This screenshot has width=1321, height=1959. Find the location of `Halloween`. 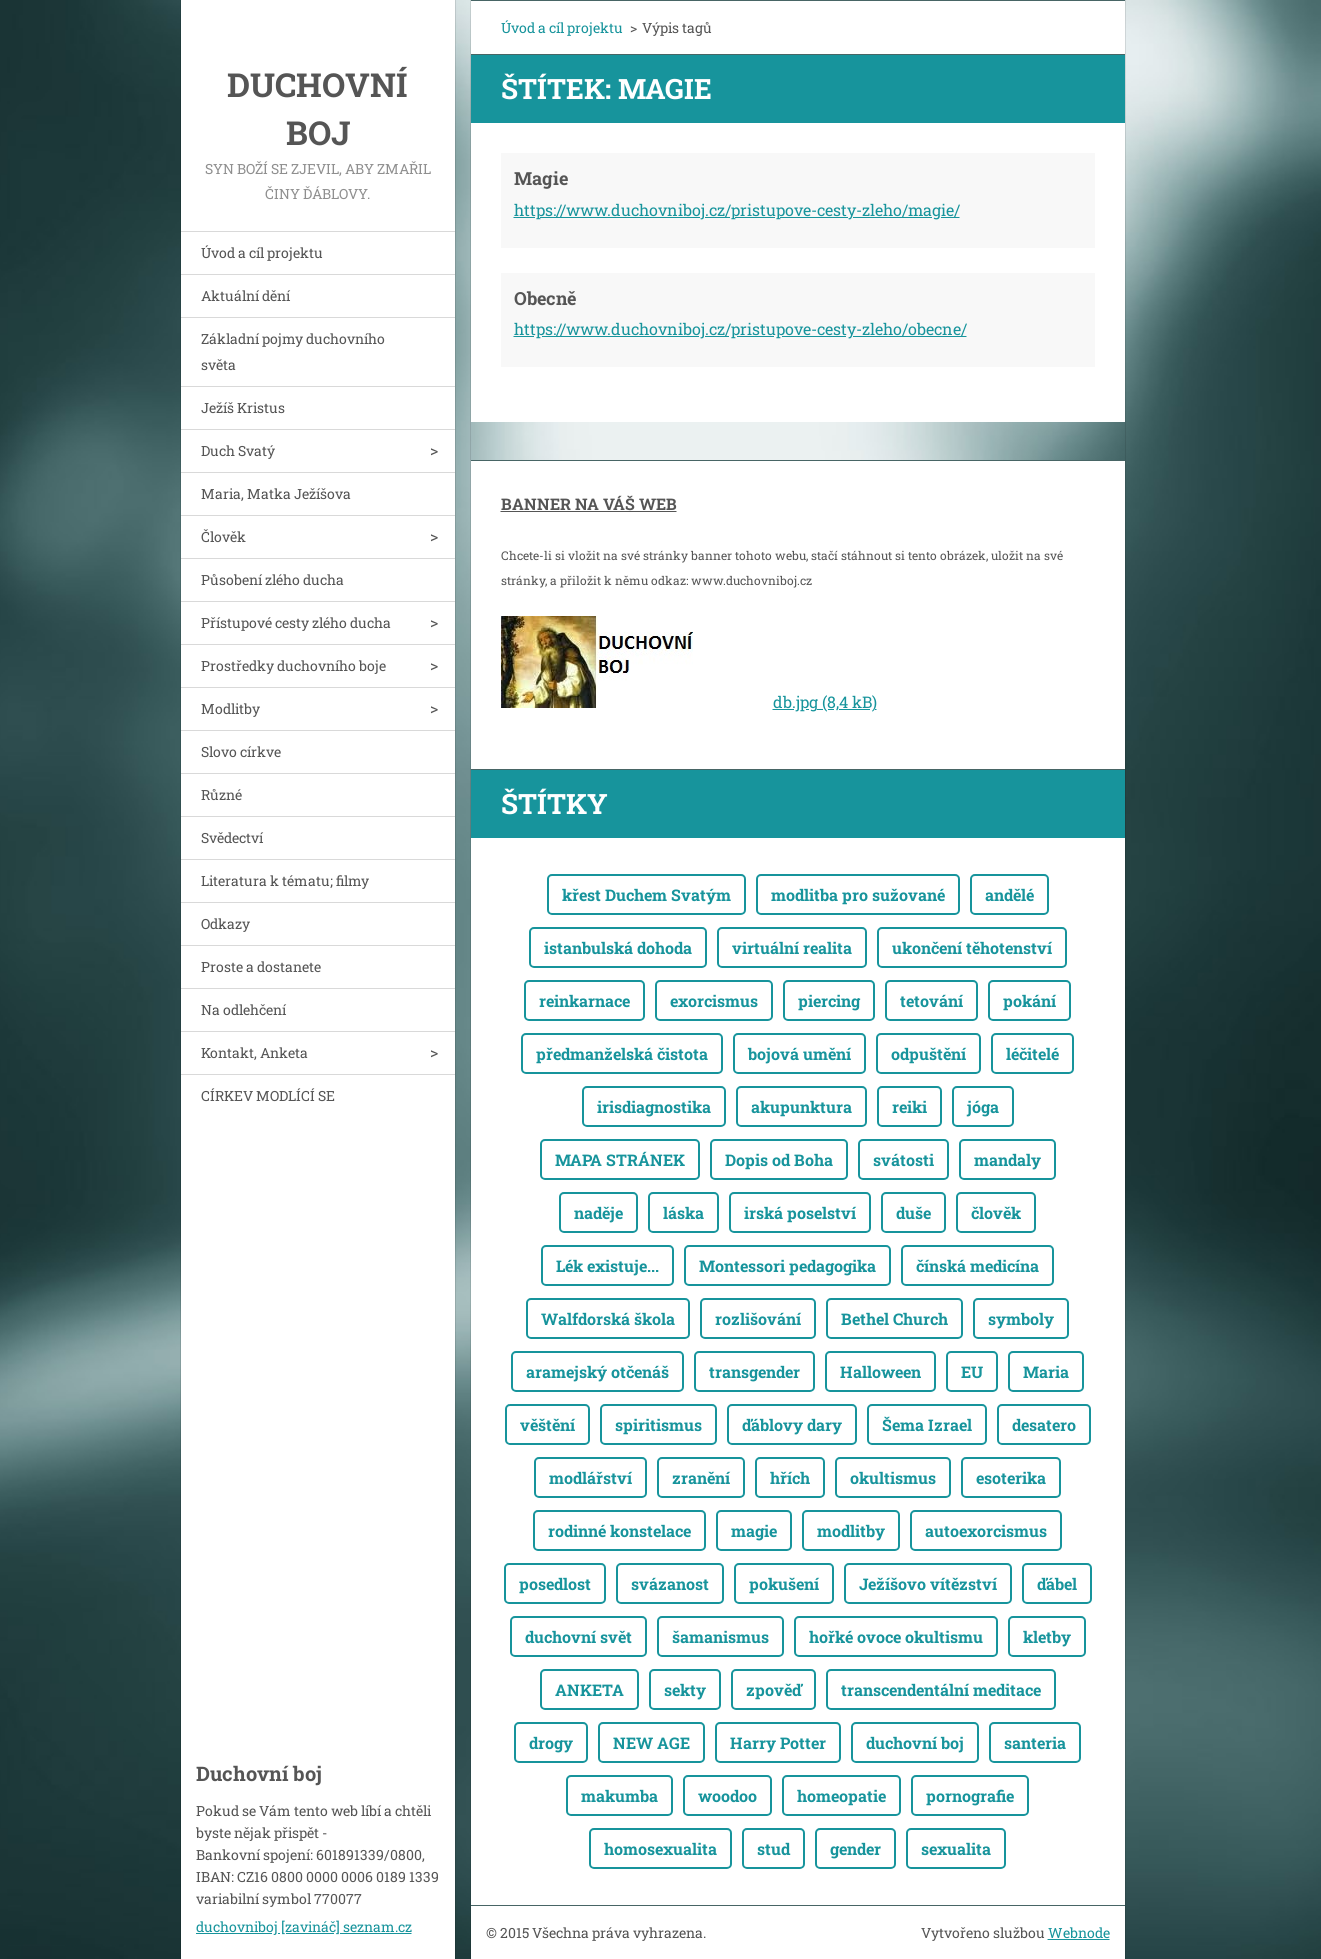

Halloween is located at coordinates (880, 1371).